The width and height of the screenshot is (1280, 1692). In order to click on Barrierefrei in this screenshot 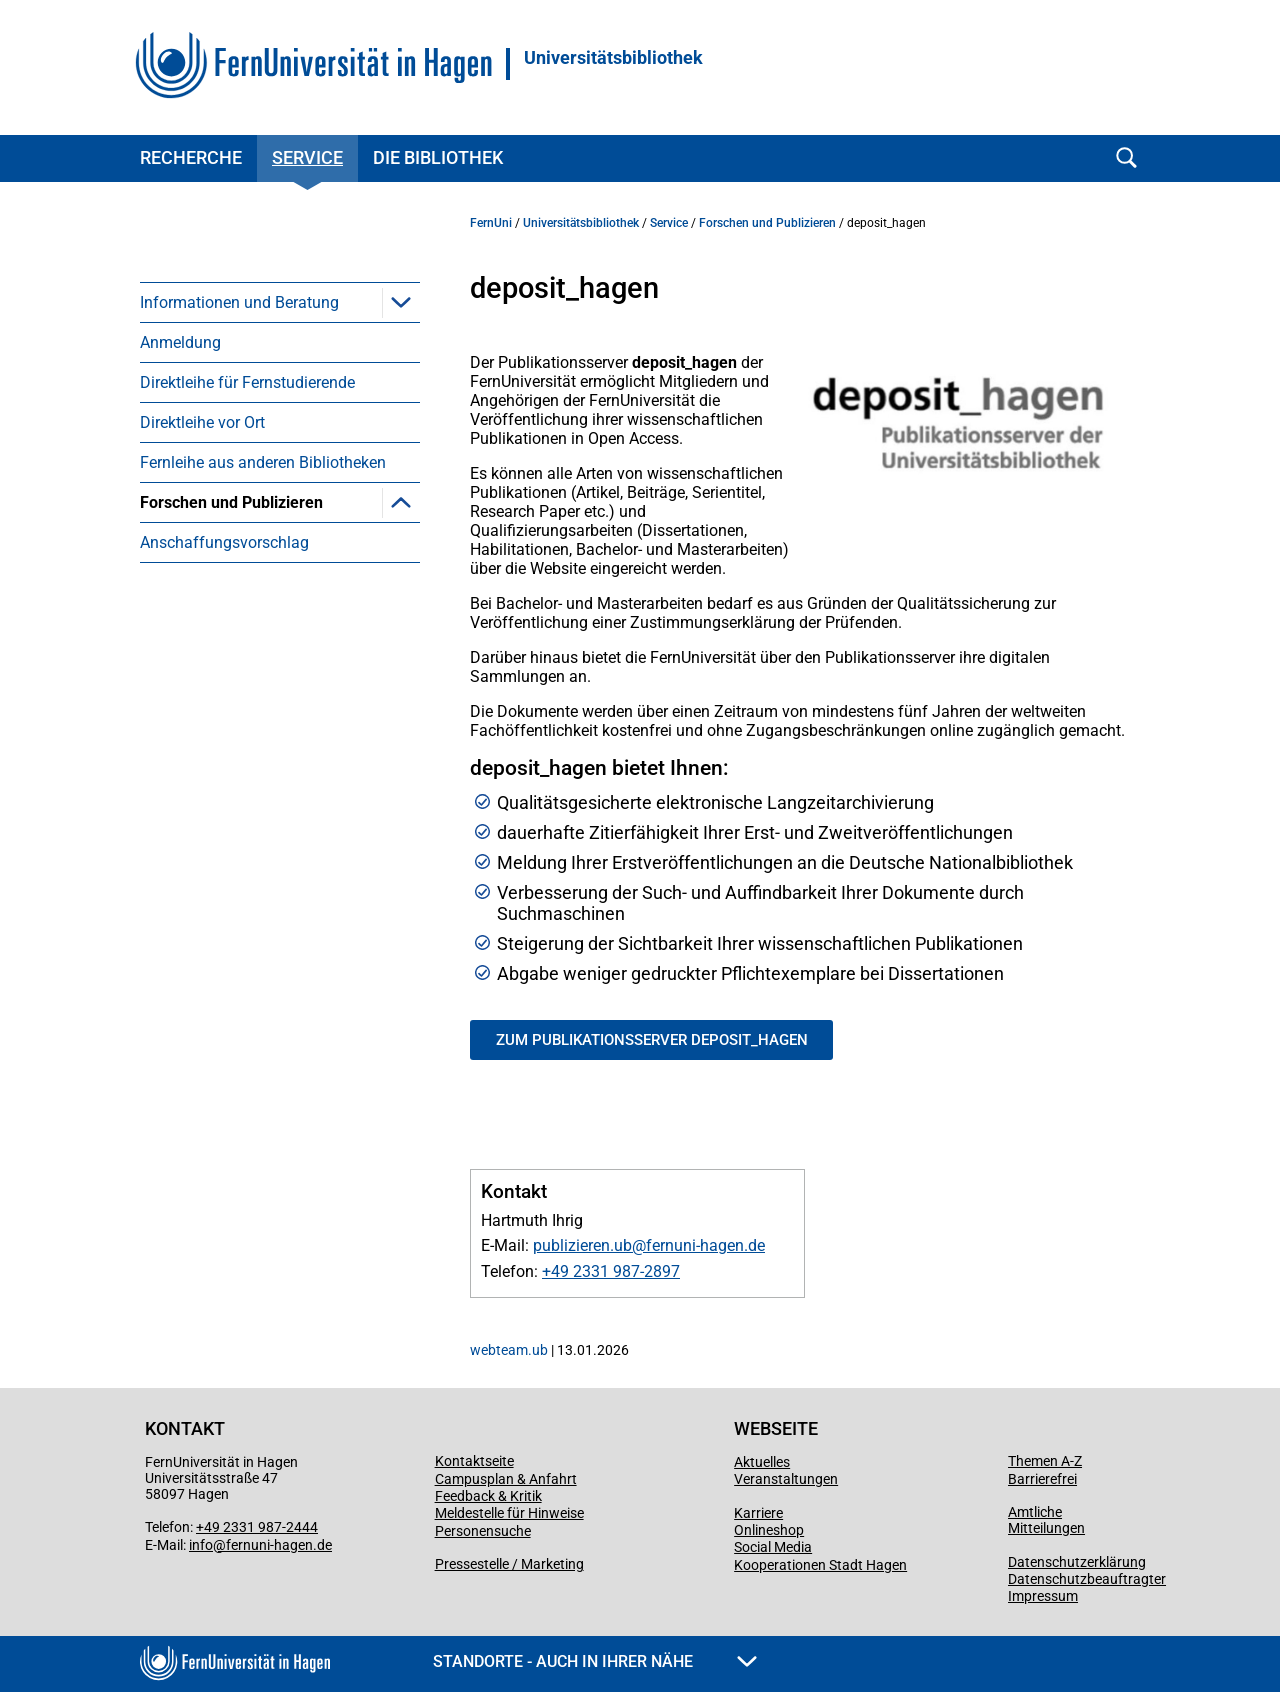, I will do `click(1042, 1479)`.